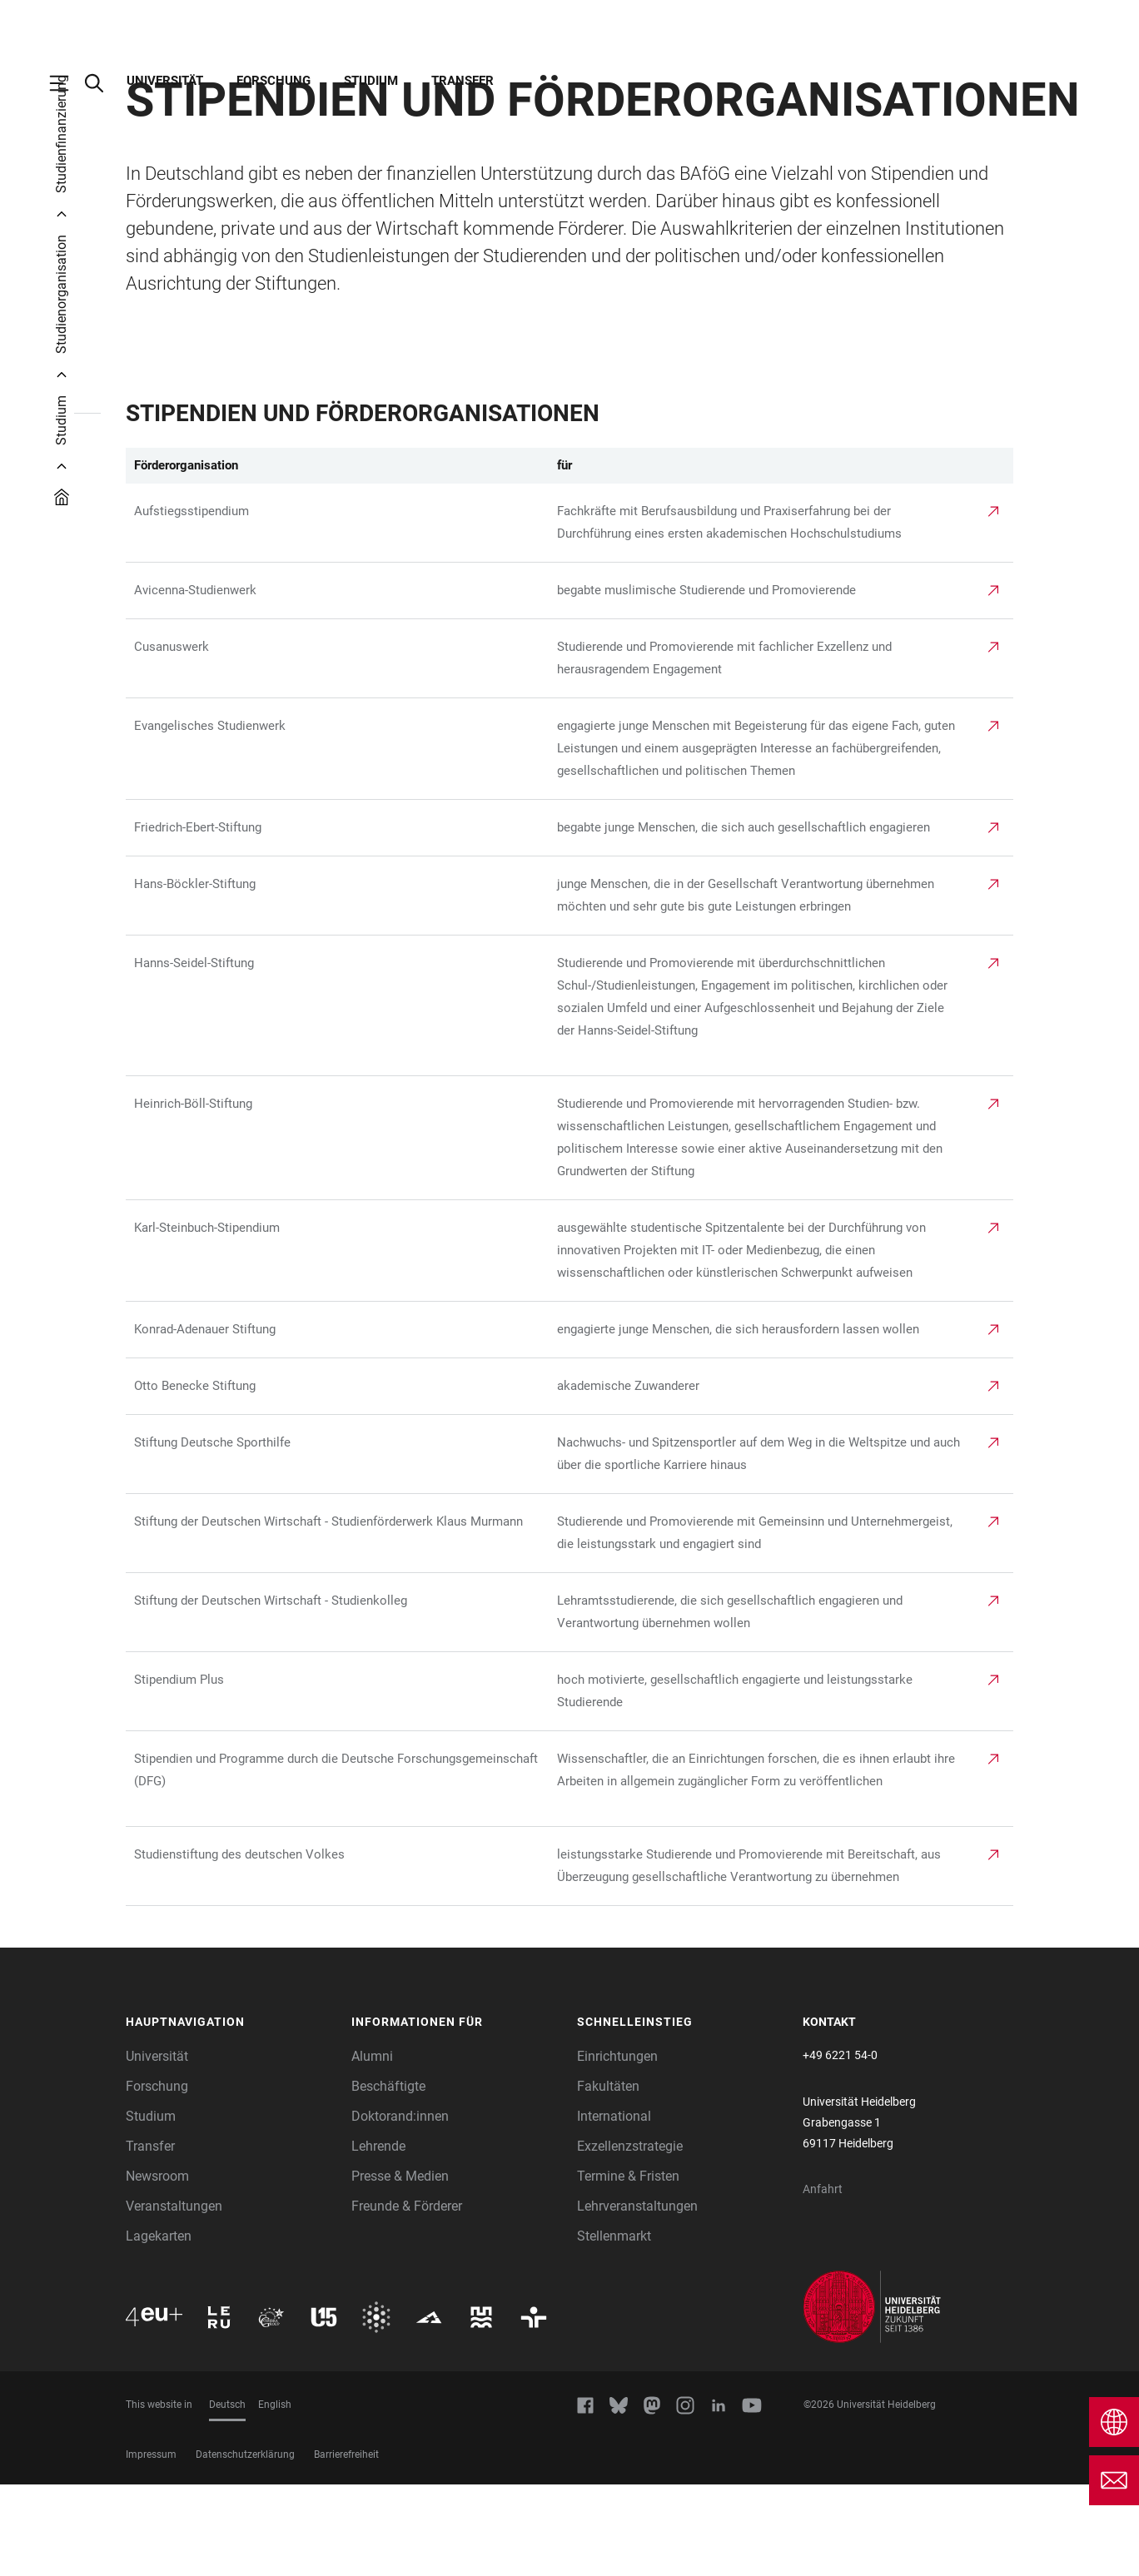  I want to click on Doktorand:innen [Doktoranden], so click(400, 2208).